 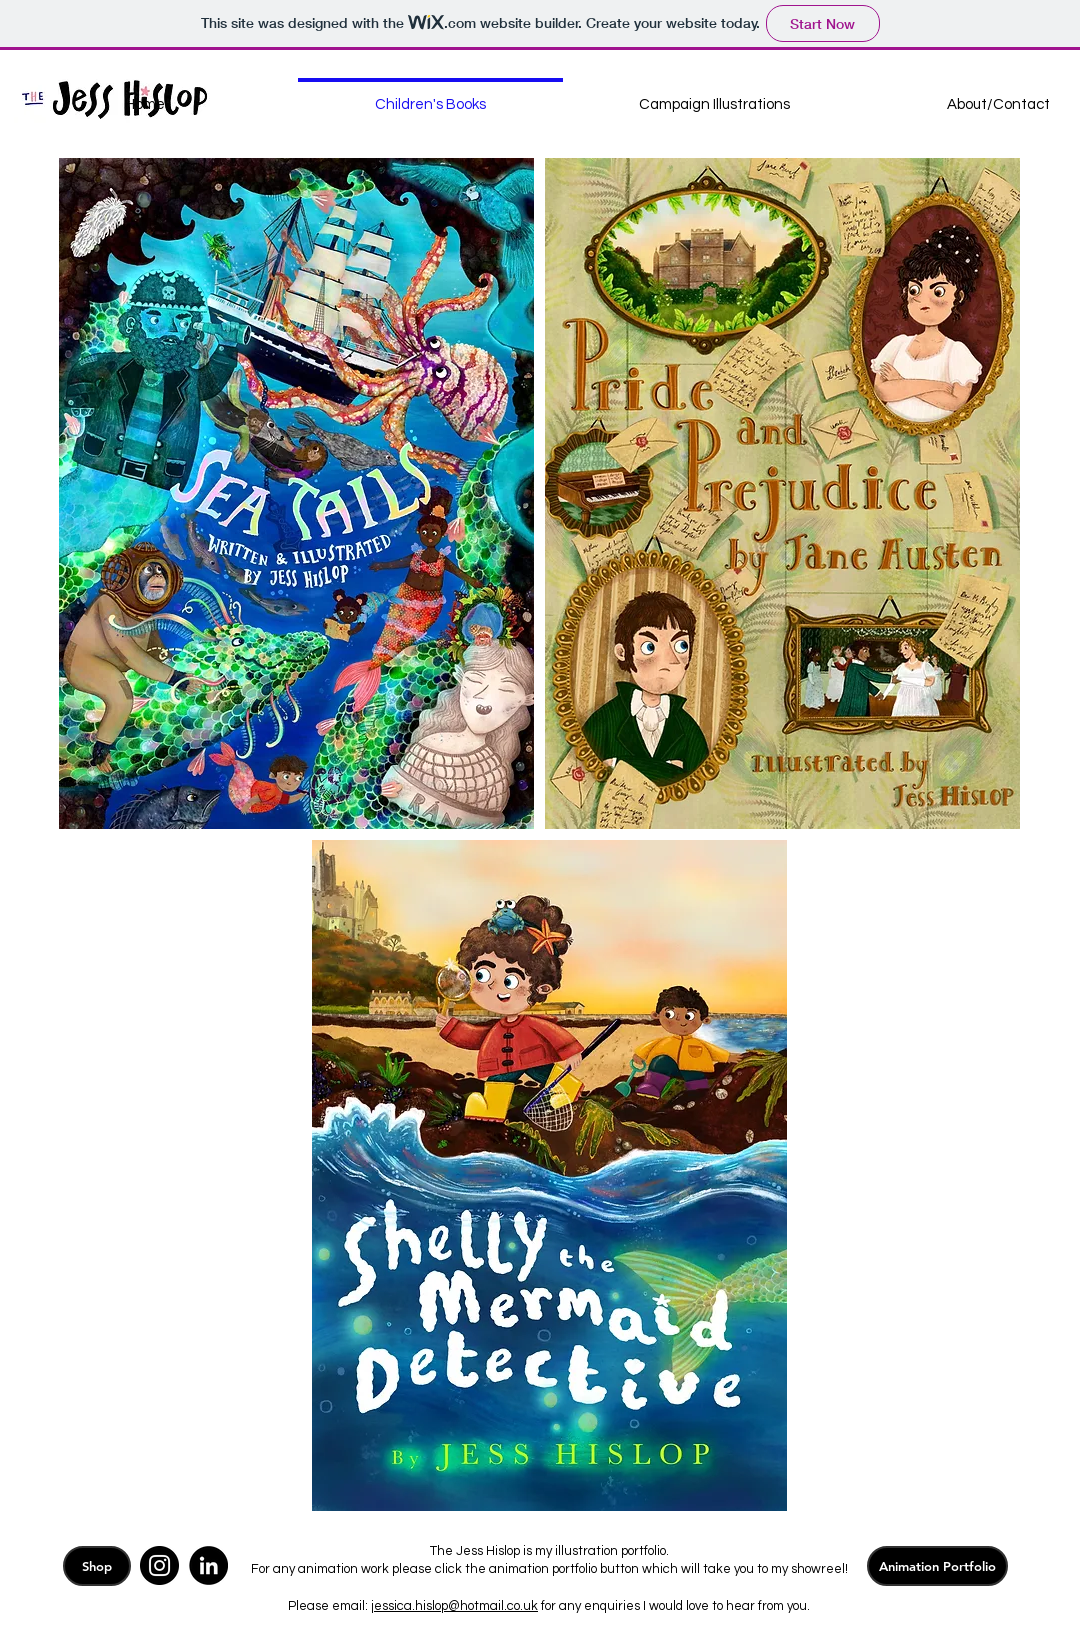 I want to click on [Shop], so click(x=97, y=1566).